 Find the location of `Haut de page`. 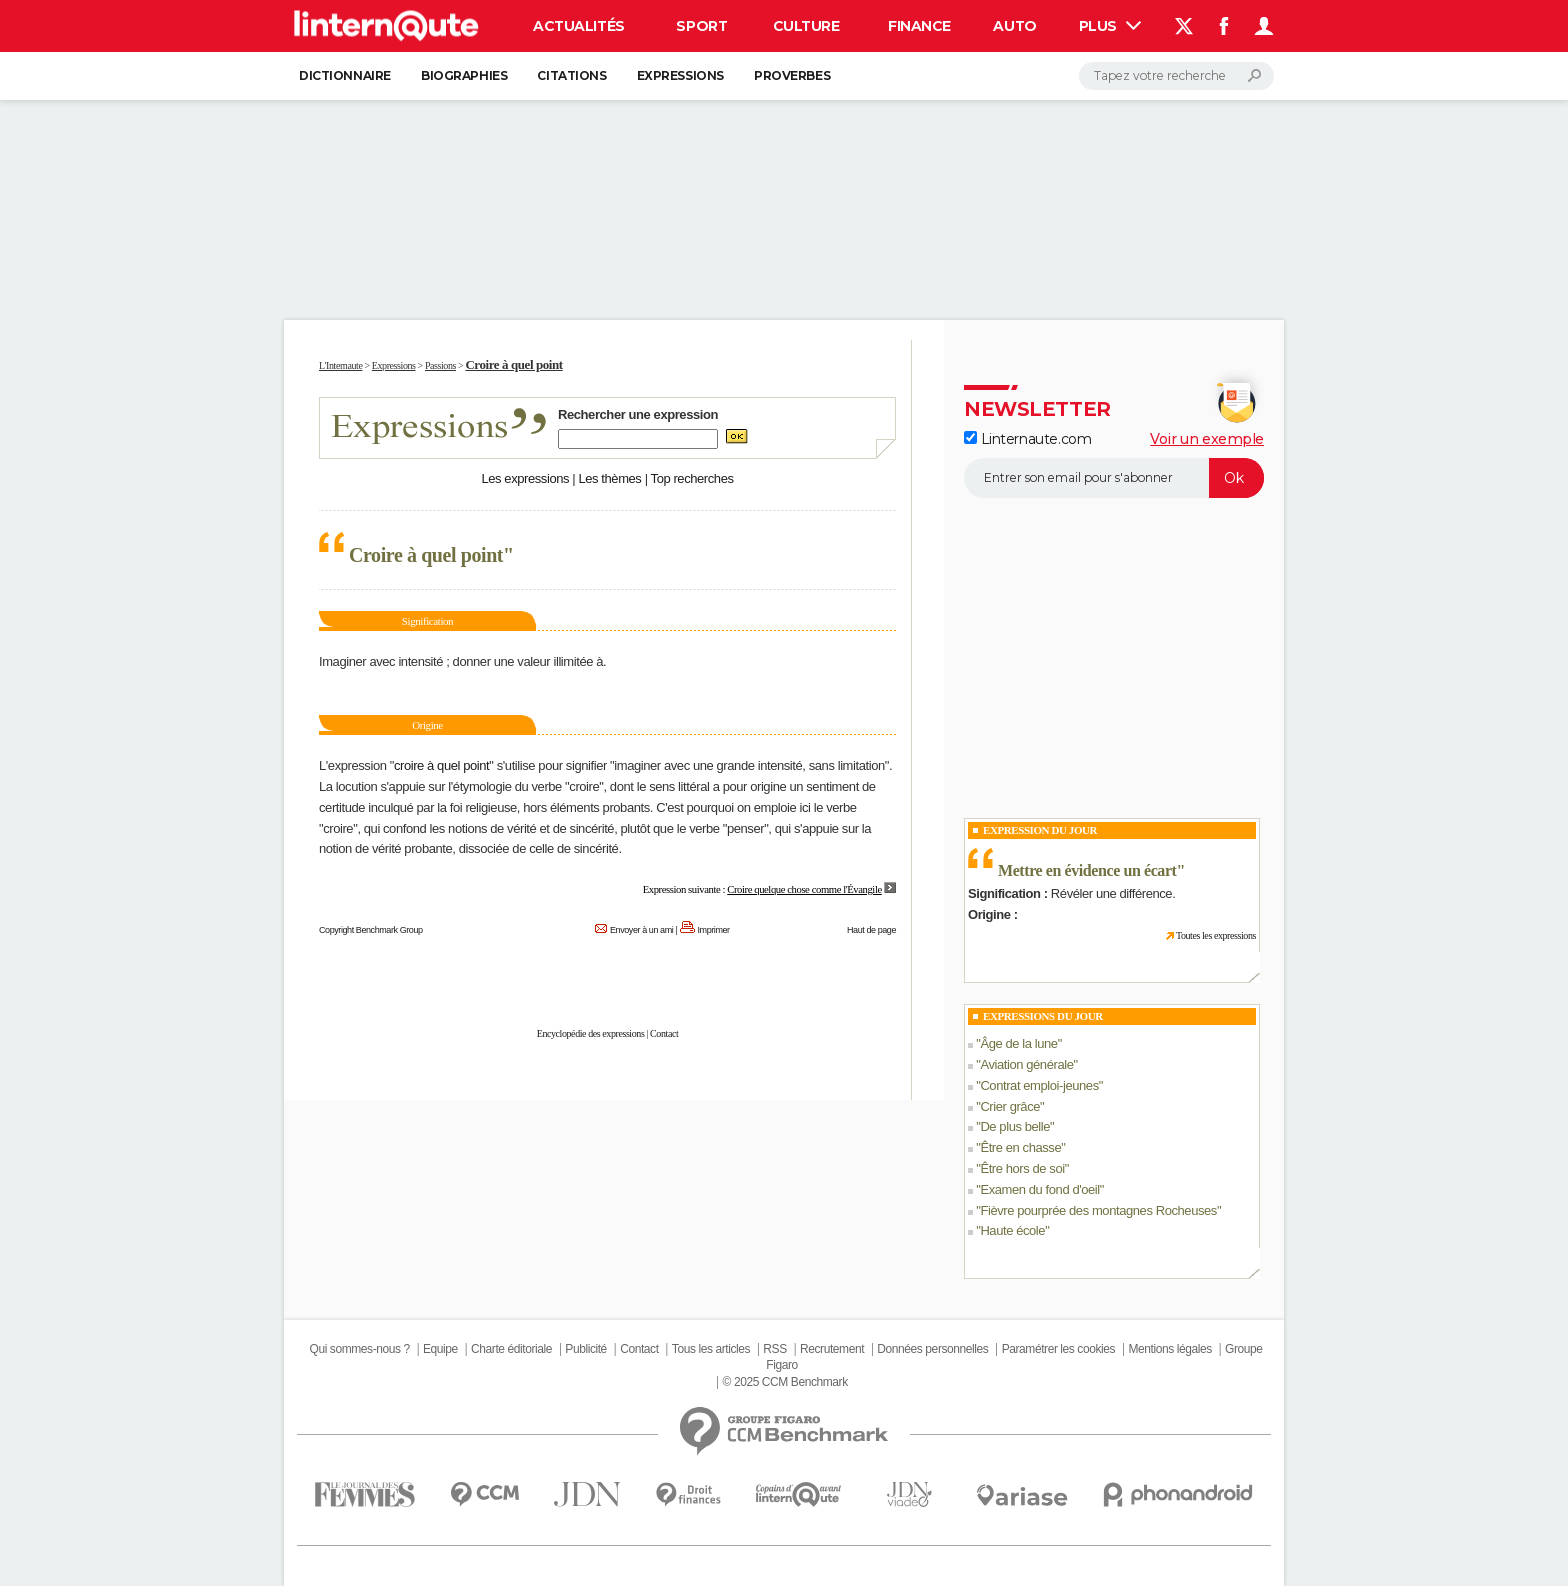

Haut de page is located at coordinates (871, 930).